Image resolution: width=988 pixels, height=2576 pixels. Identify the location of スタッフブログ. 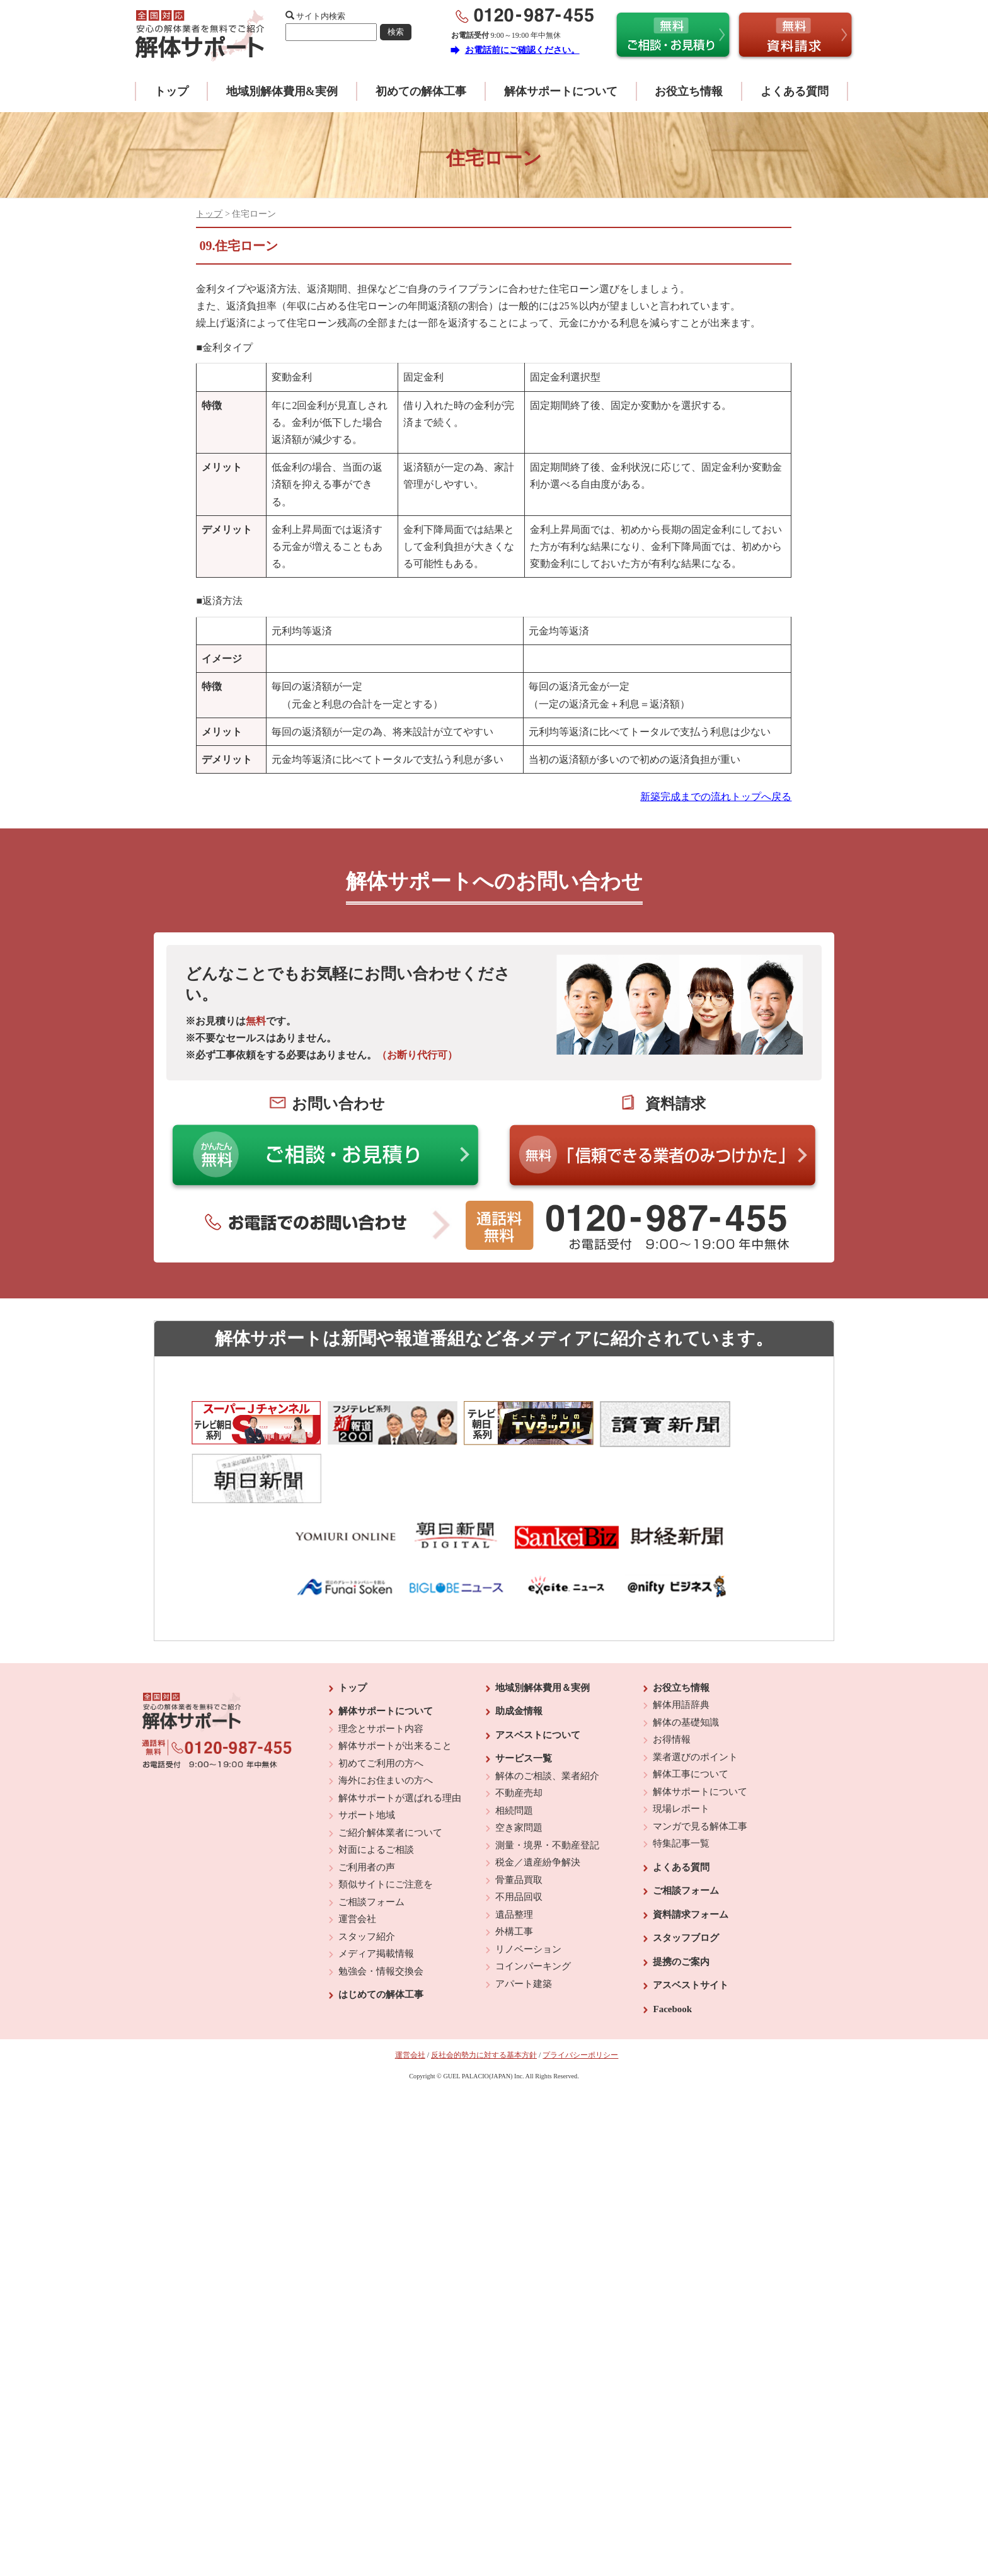
(686, 1874).